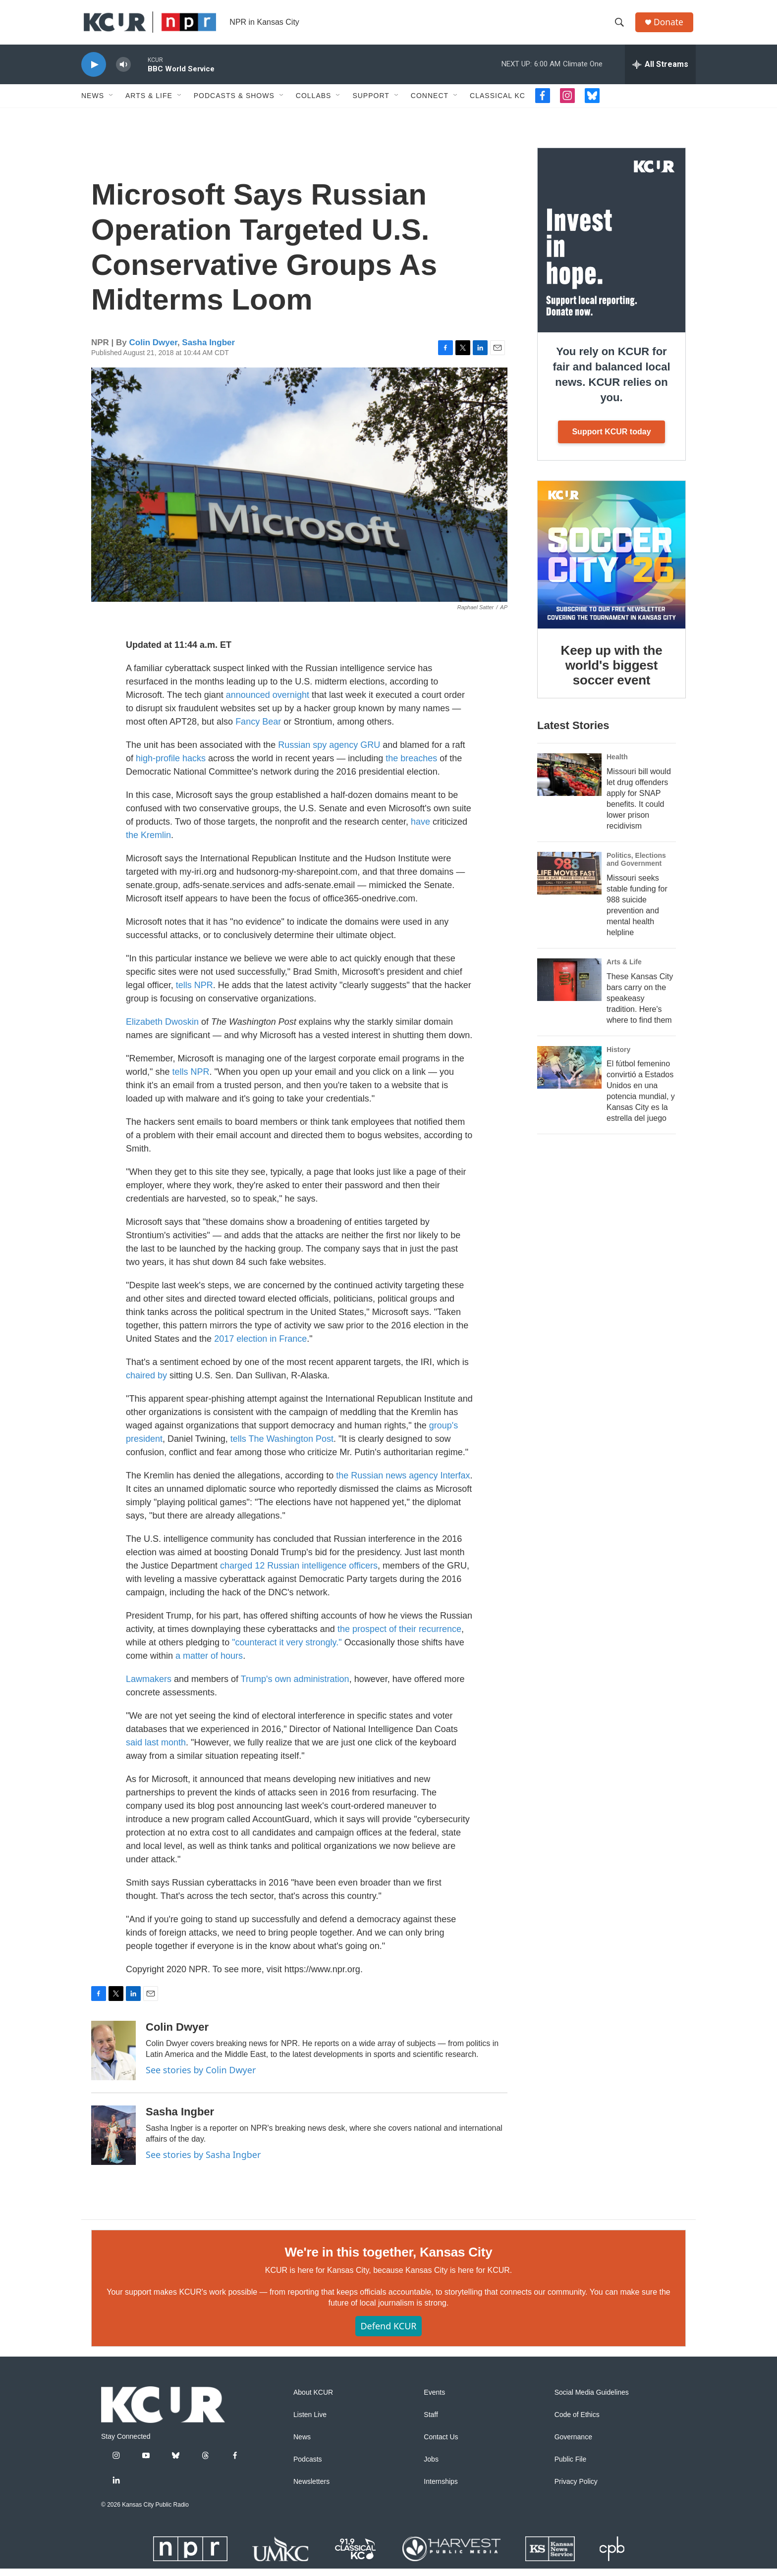  Describe the element at coordinates (434, 2400) in the screenshot. I see `Events` at that location.